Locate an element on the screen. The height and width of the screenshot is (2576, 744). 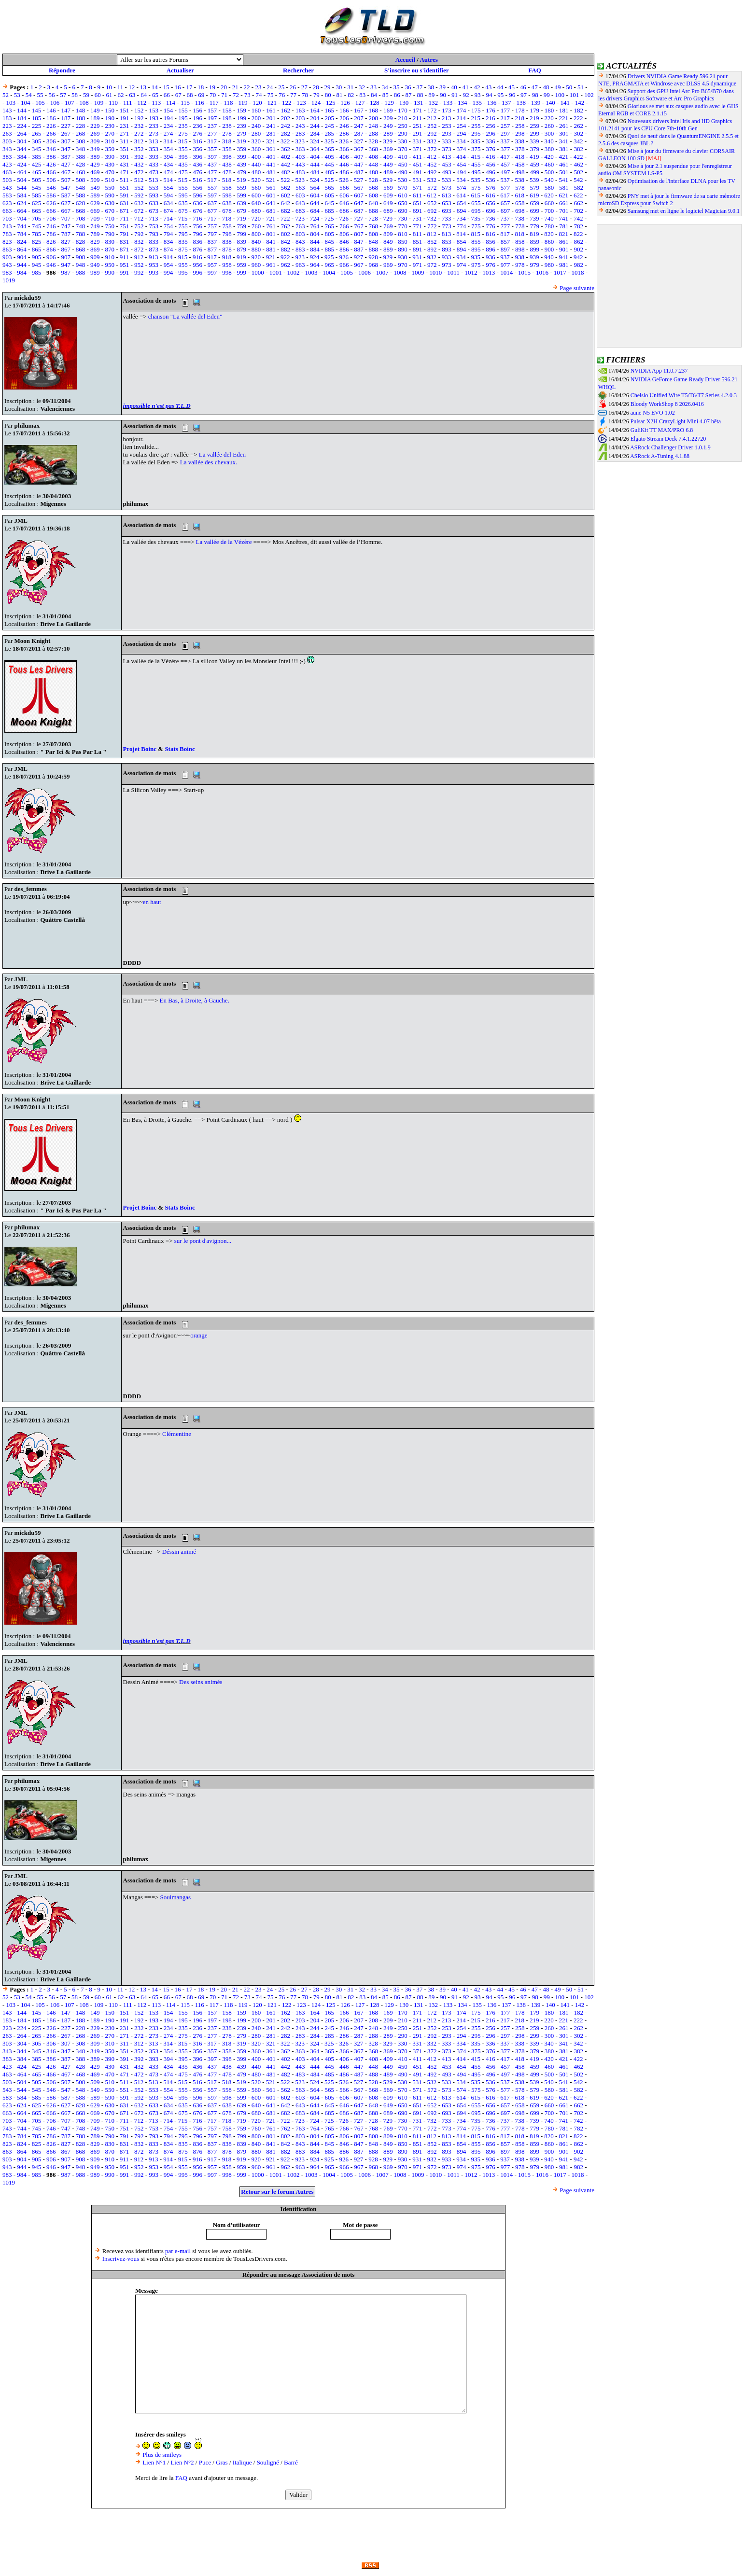
400 is located at coordinates (256, 156).